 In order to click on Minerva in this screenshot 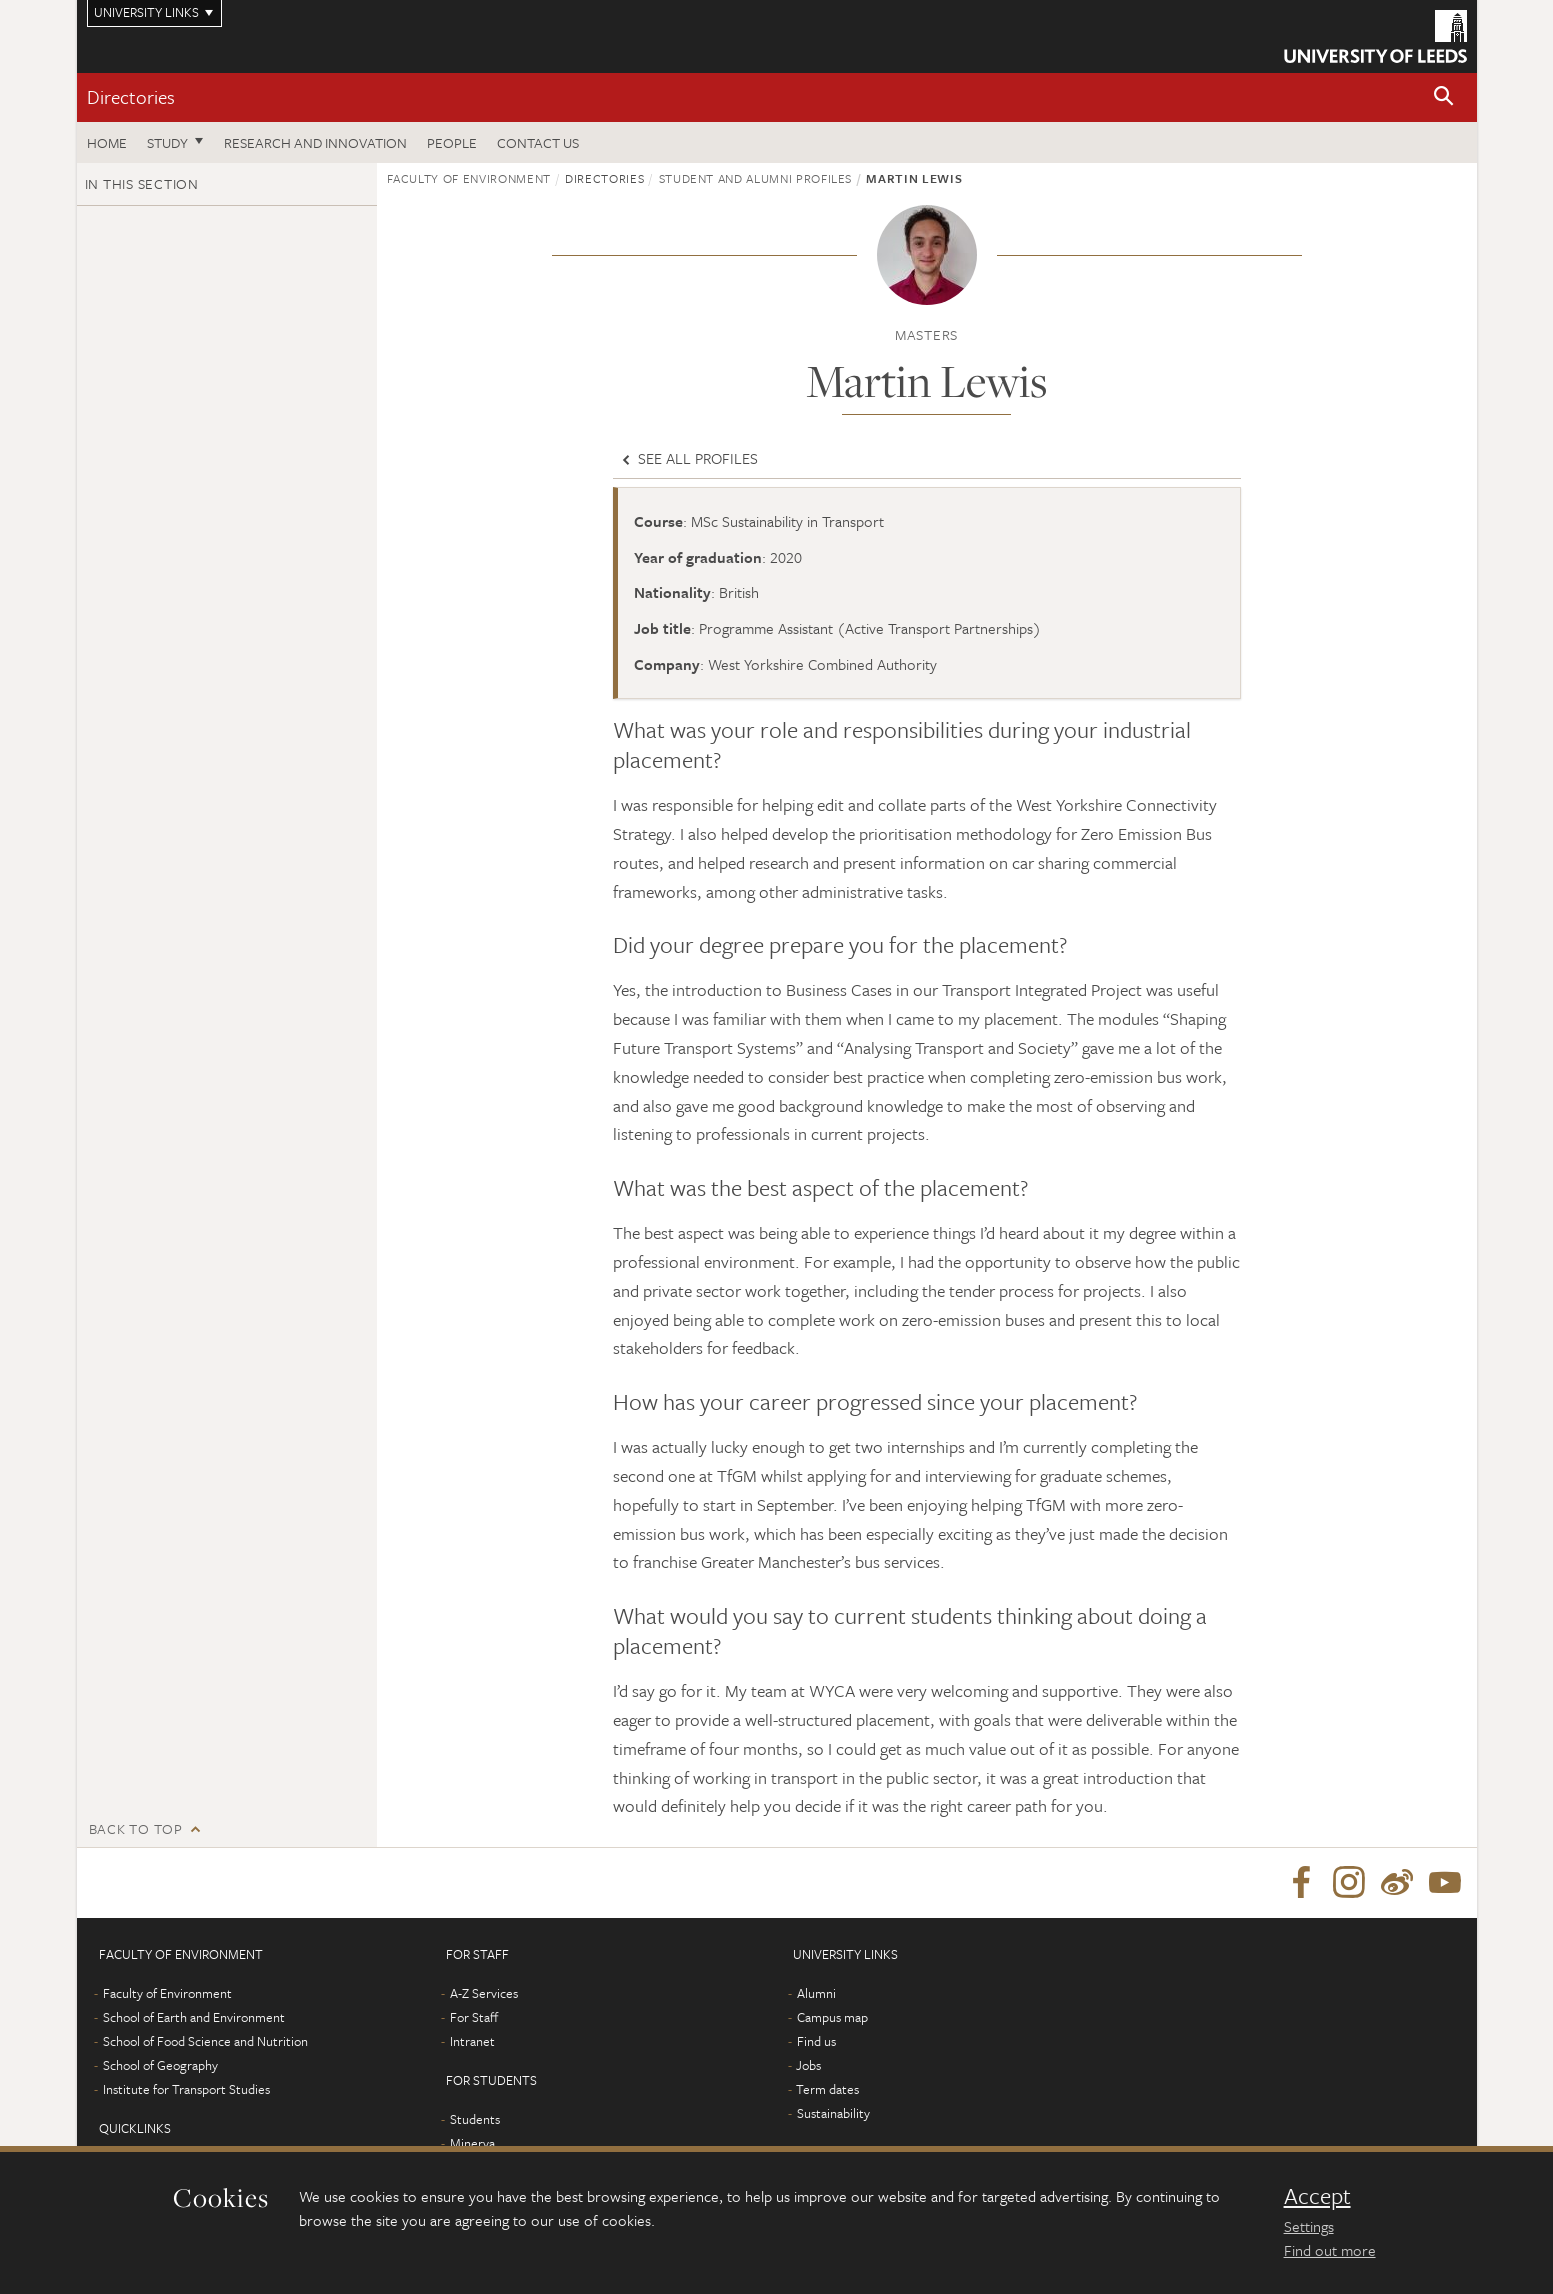, I will do `click(472, 2143)`.